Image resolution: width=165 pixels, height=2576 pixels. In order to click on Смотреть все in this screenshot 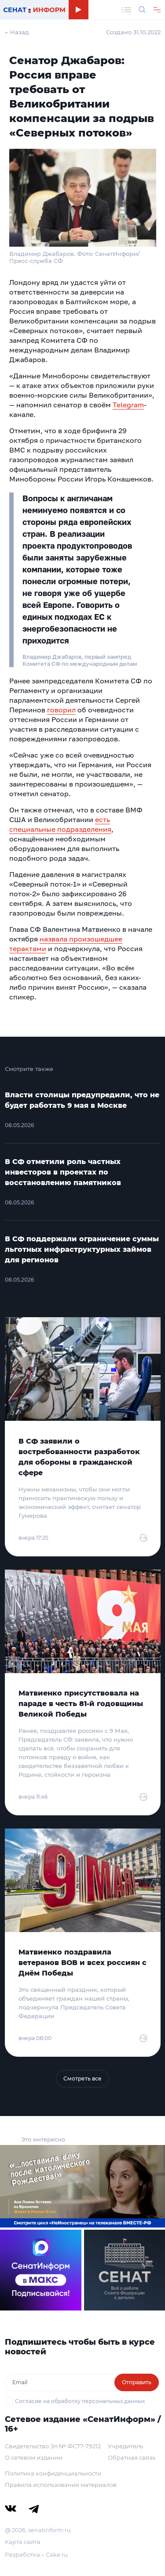, I will do `click(82, 2078)`.